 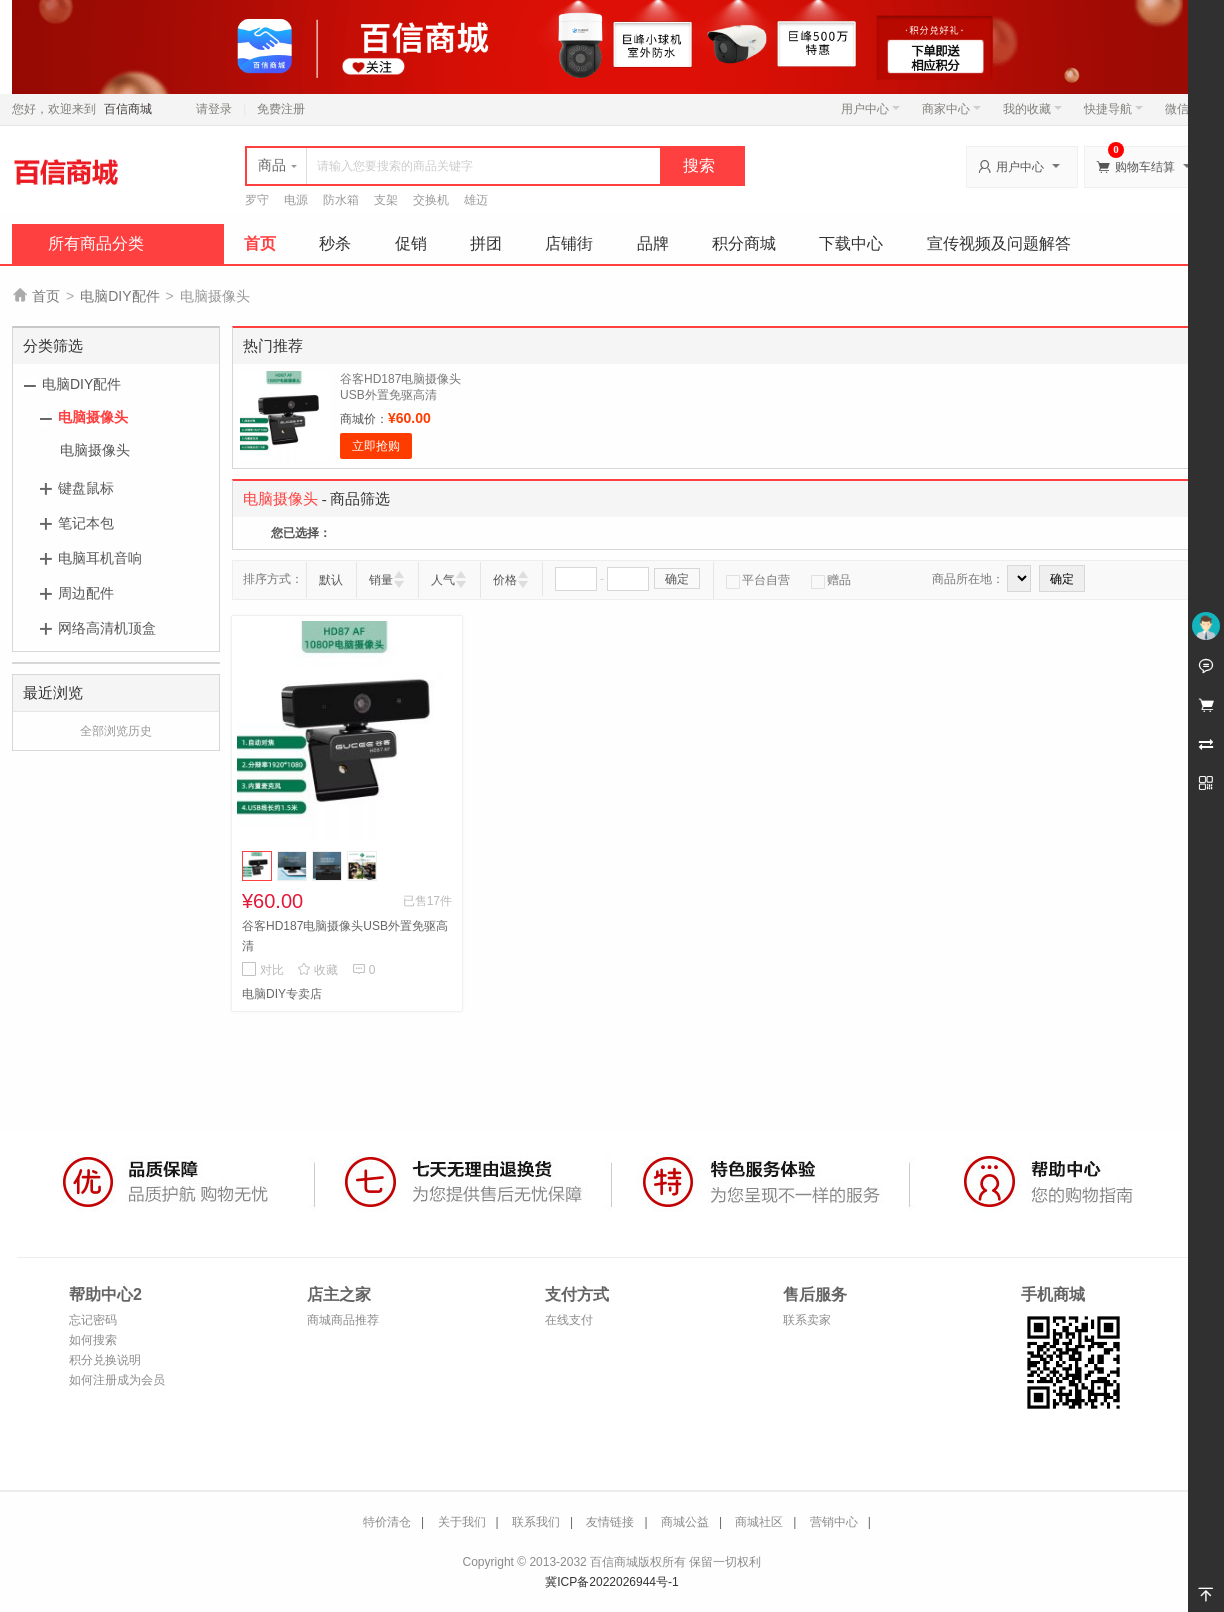 I want to click on 防水箱, so click(x=341, y=200).